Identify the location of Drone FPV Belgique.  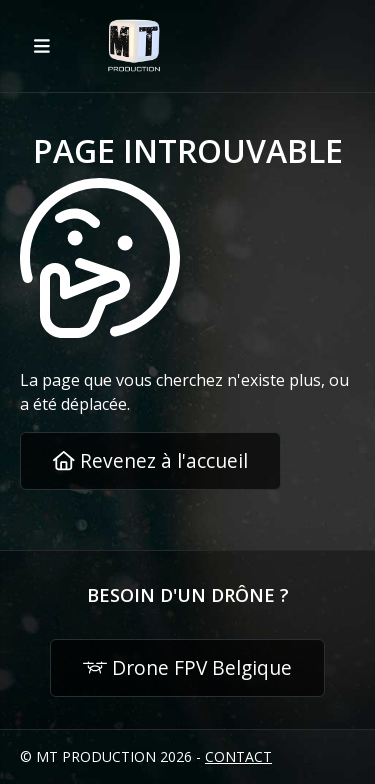
(187, 667).